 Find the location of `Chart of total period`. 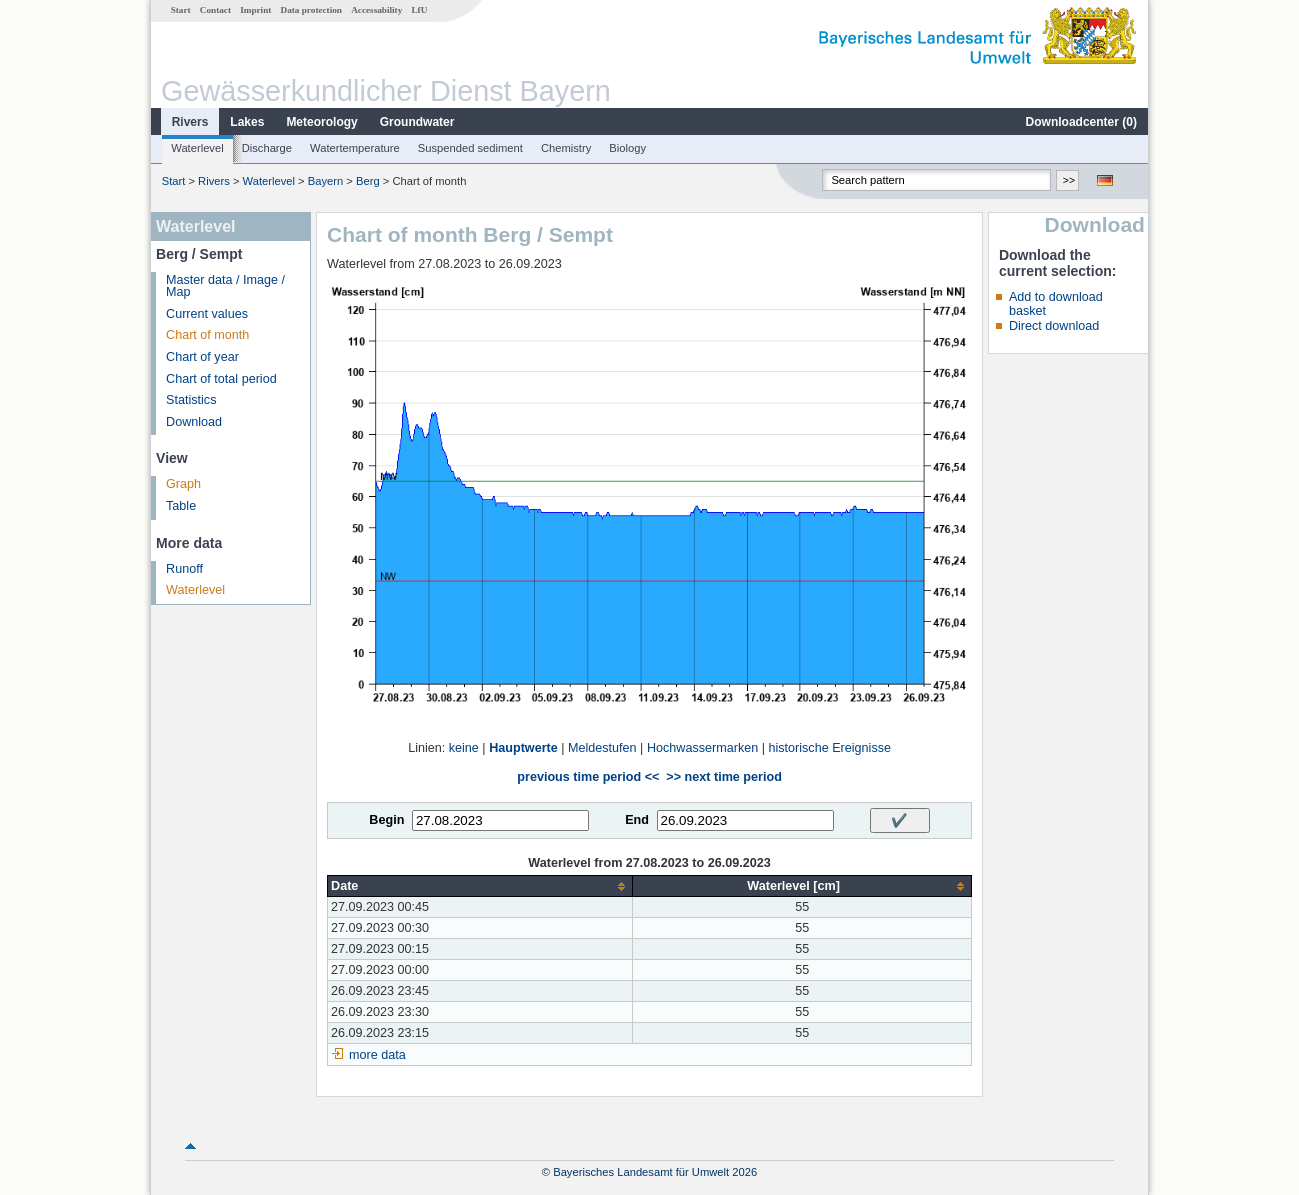

Chart of total period is located at coordinates (221, 379).